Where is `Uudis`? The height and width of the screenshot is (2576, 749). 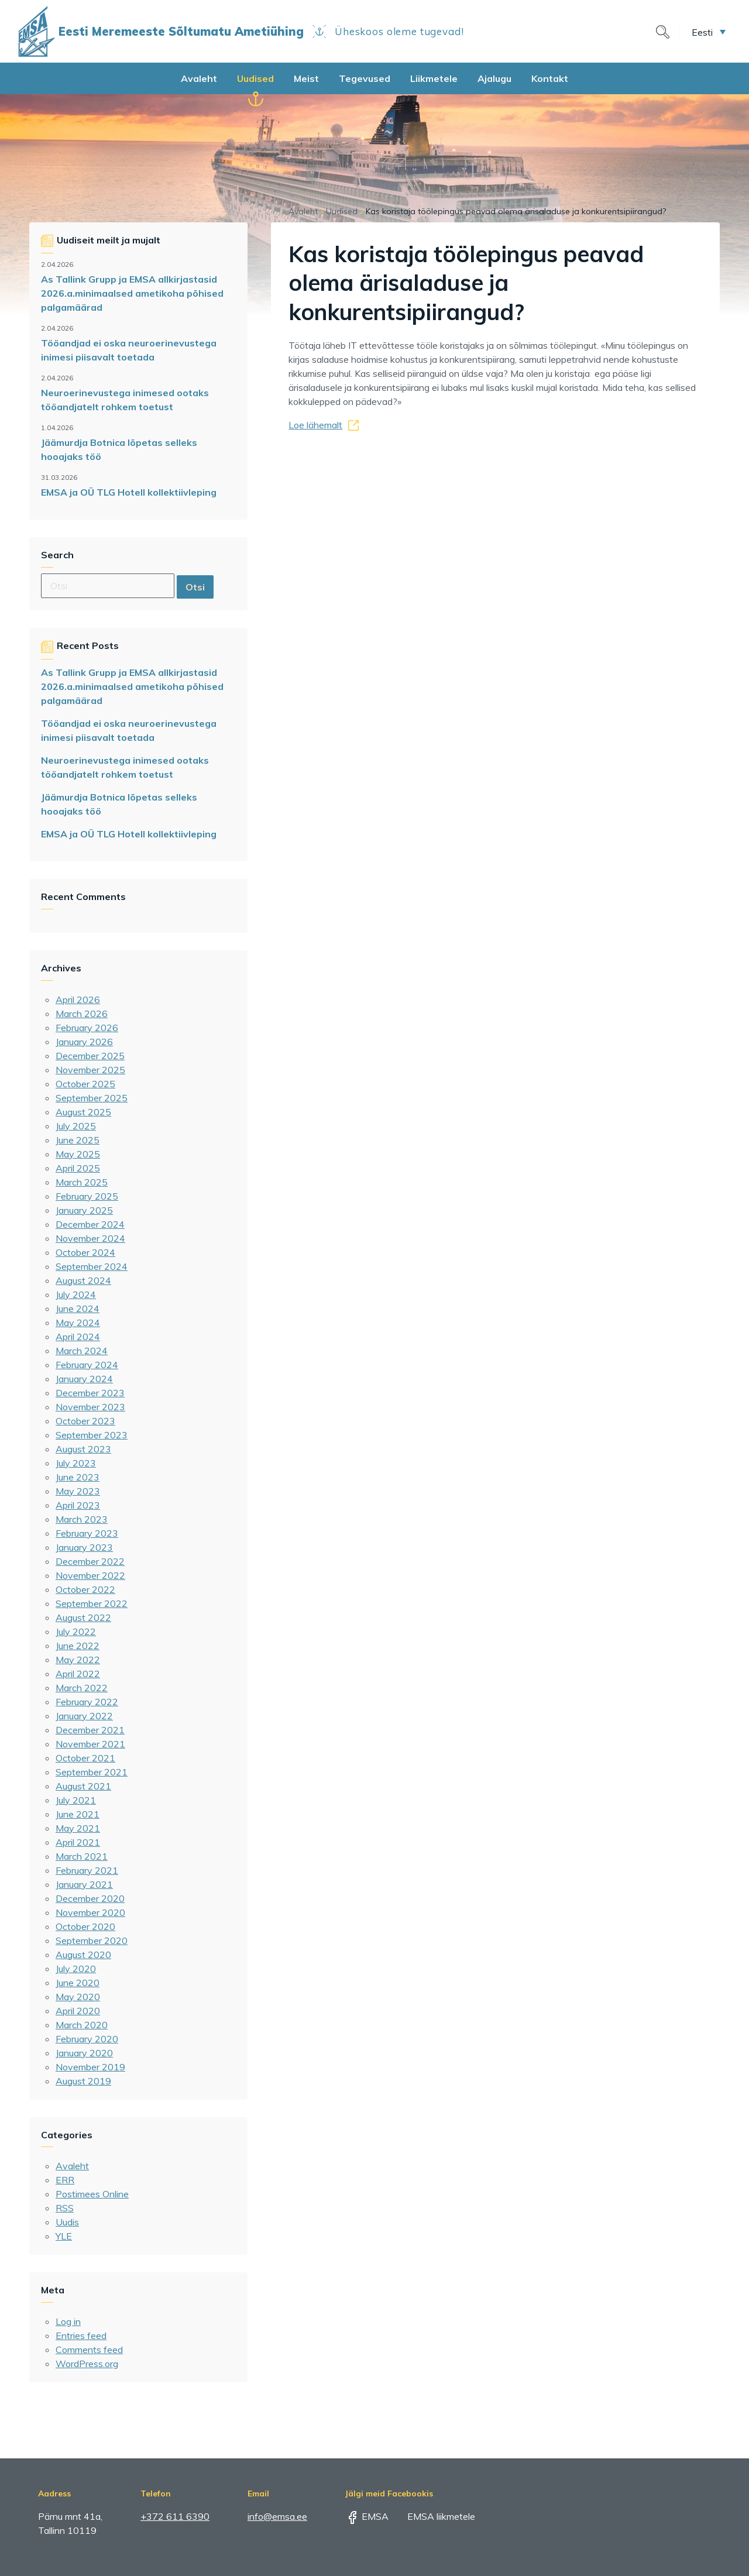
Uudis is located at coordinates (67, 2222).